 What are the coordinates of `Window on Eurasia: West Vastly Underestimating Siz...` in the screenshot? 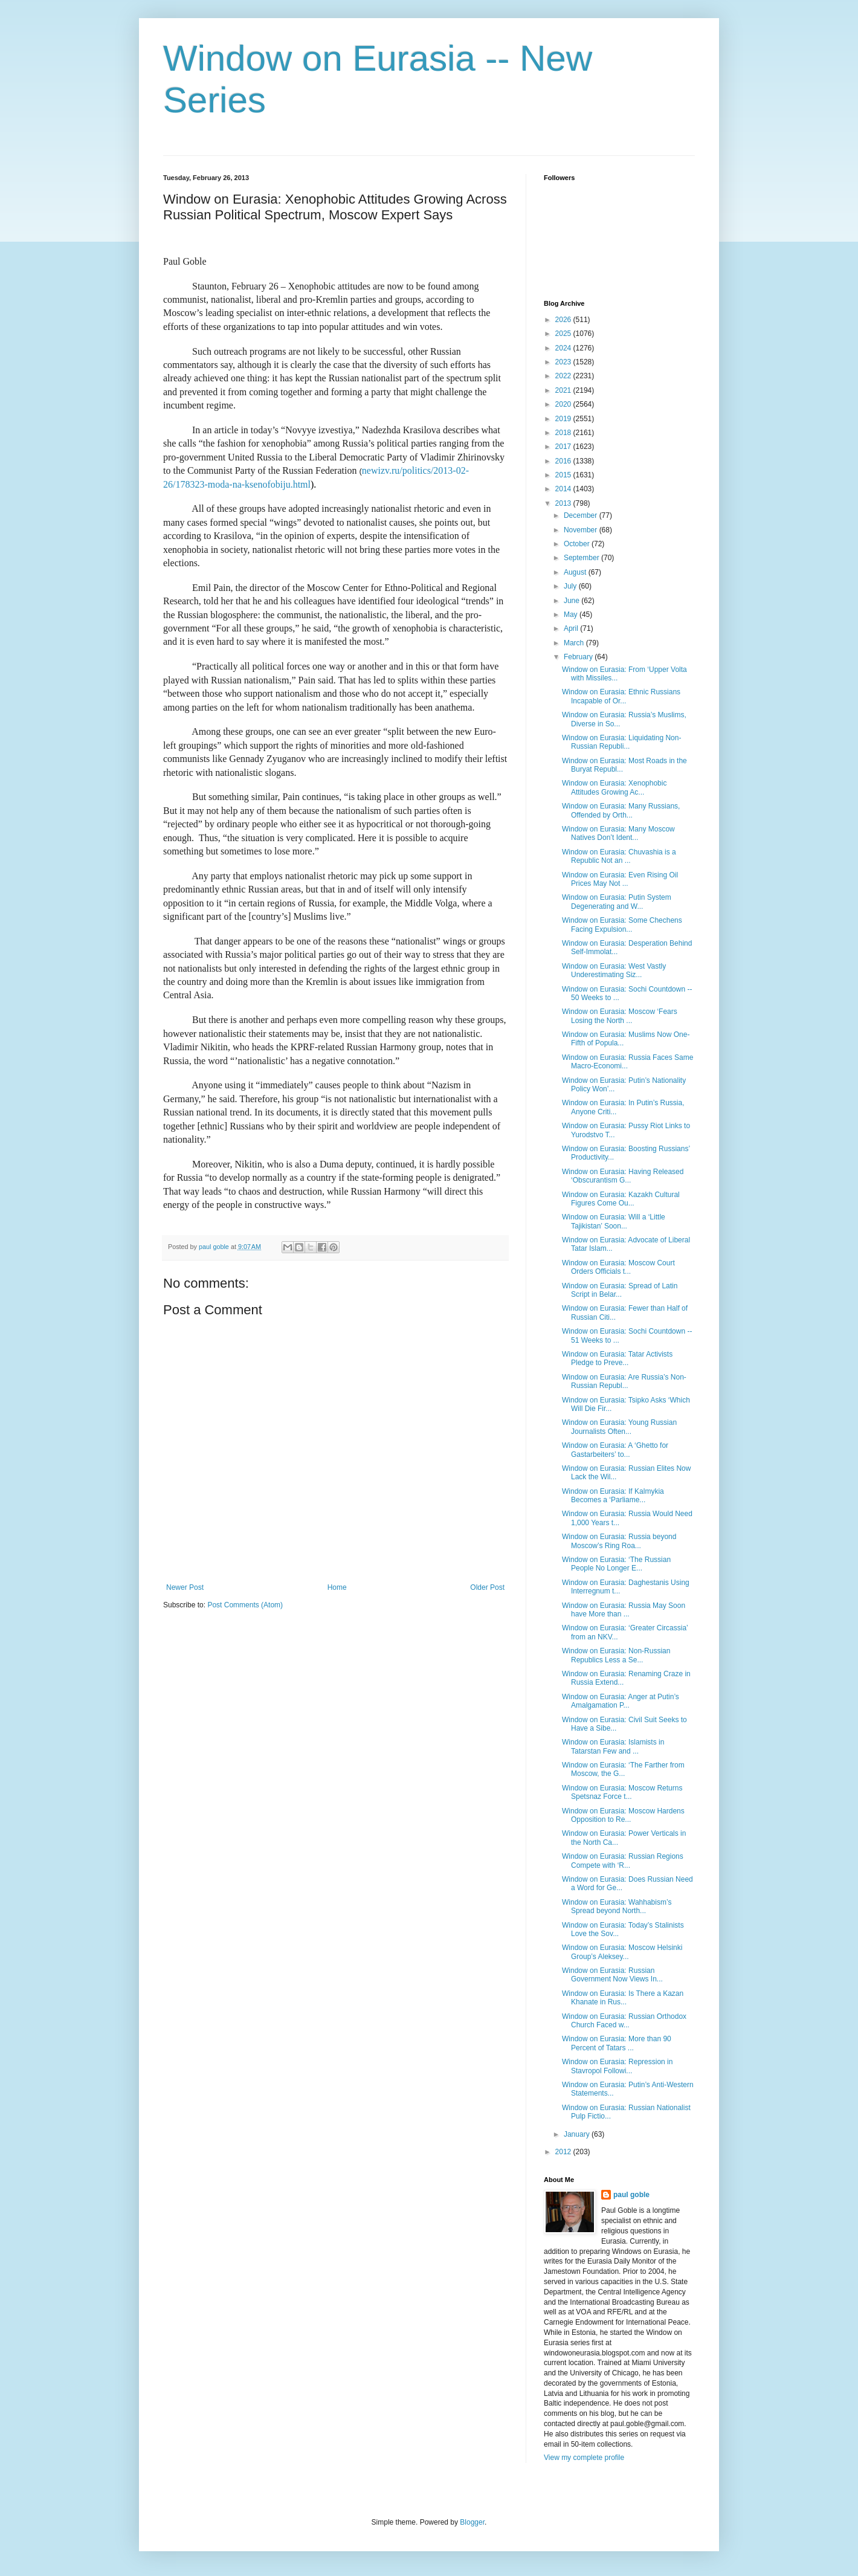 It's located at (614, 970).